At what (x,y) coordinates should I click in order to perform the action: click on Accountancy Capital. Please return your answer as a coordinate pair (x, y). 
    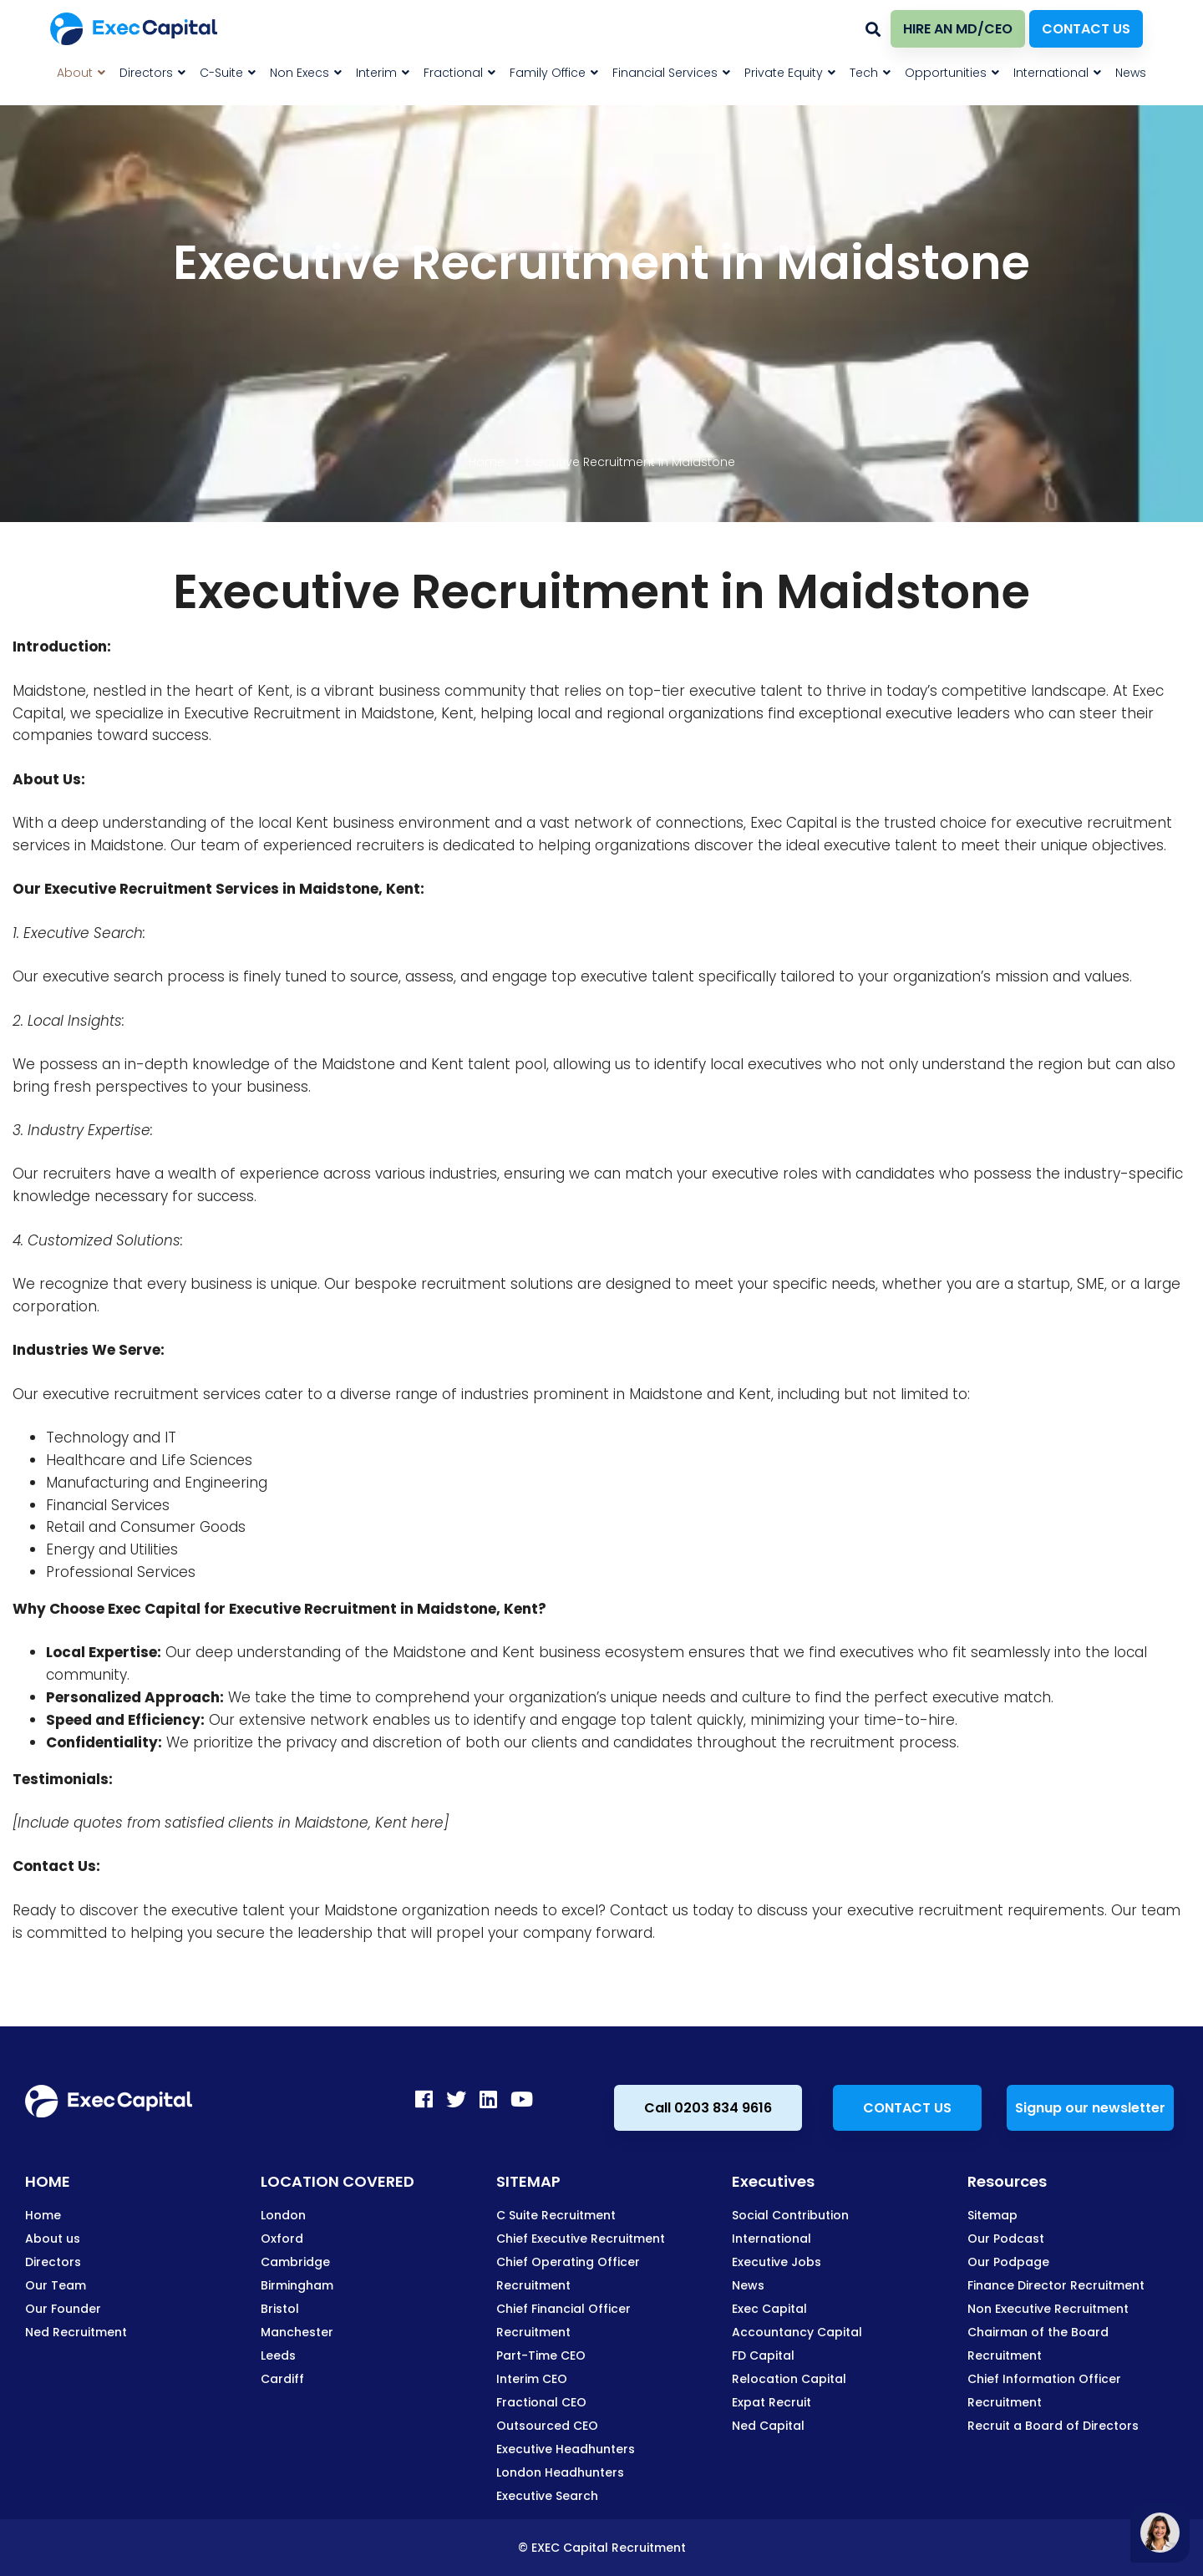
    Looking at the image, I should click on (797, 2332).